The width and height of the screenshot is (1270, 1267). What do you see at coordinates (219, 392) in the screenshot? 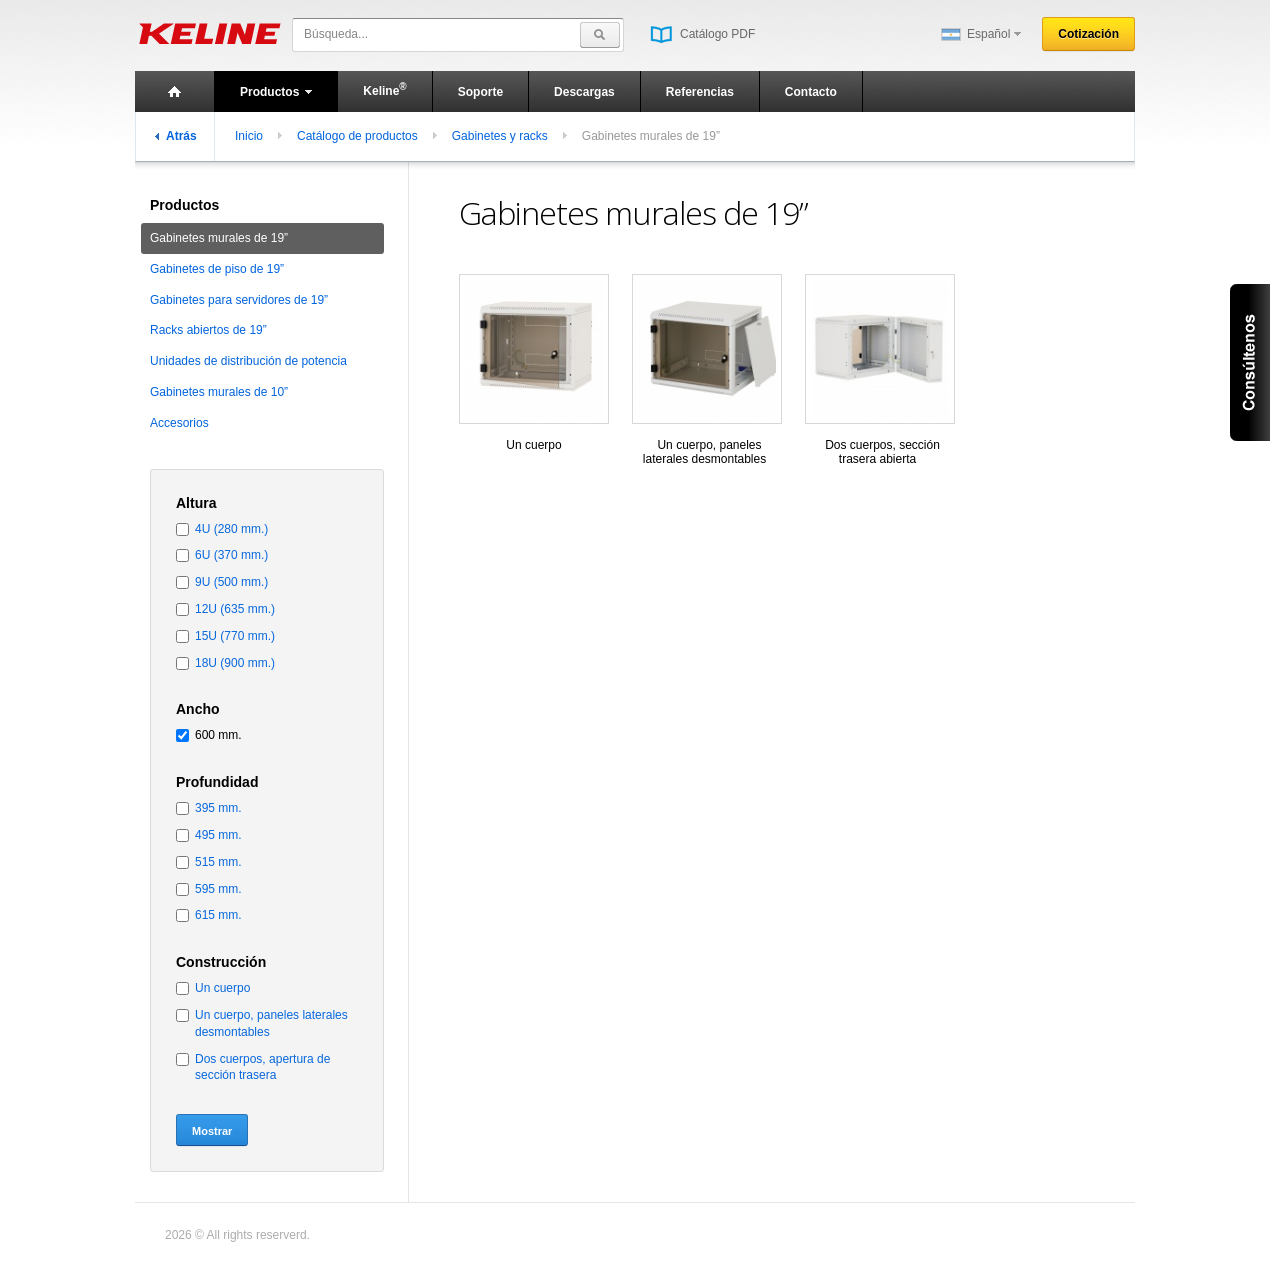
I see `Gabinetes murales de 10”` at bounding box center [219, 392].